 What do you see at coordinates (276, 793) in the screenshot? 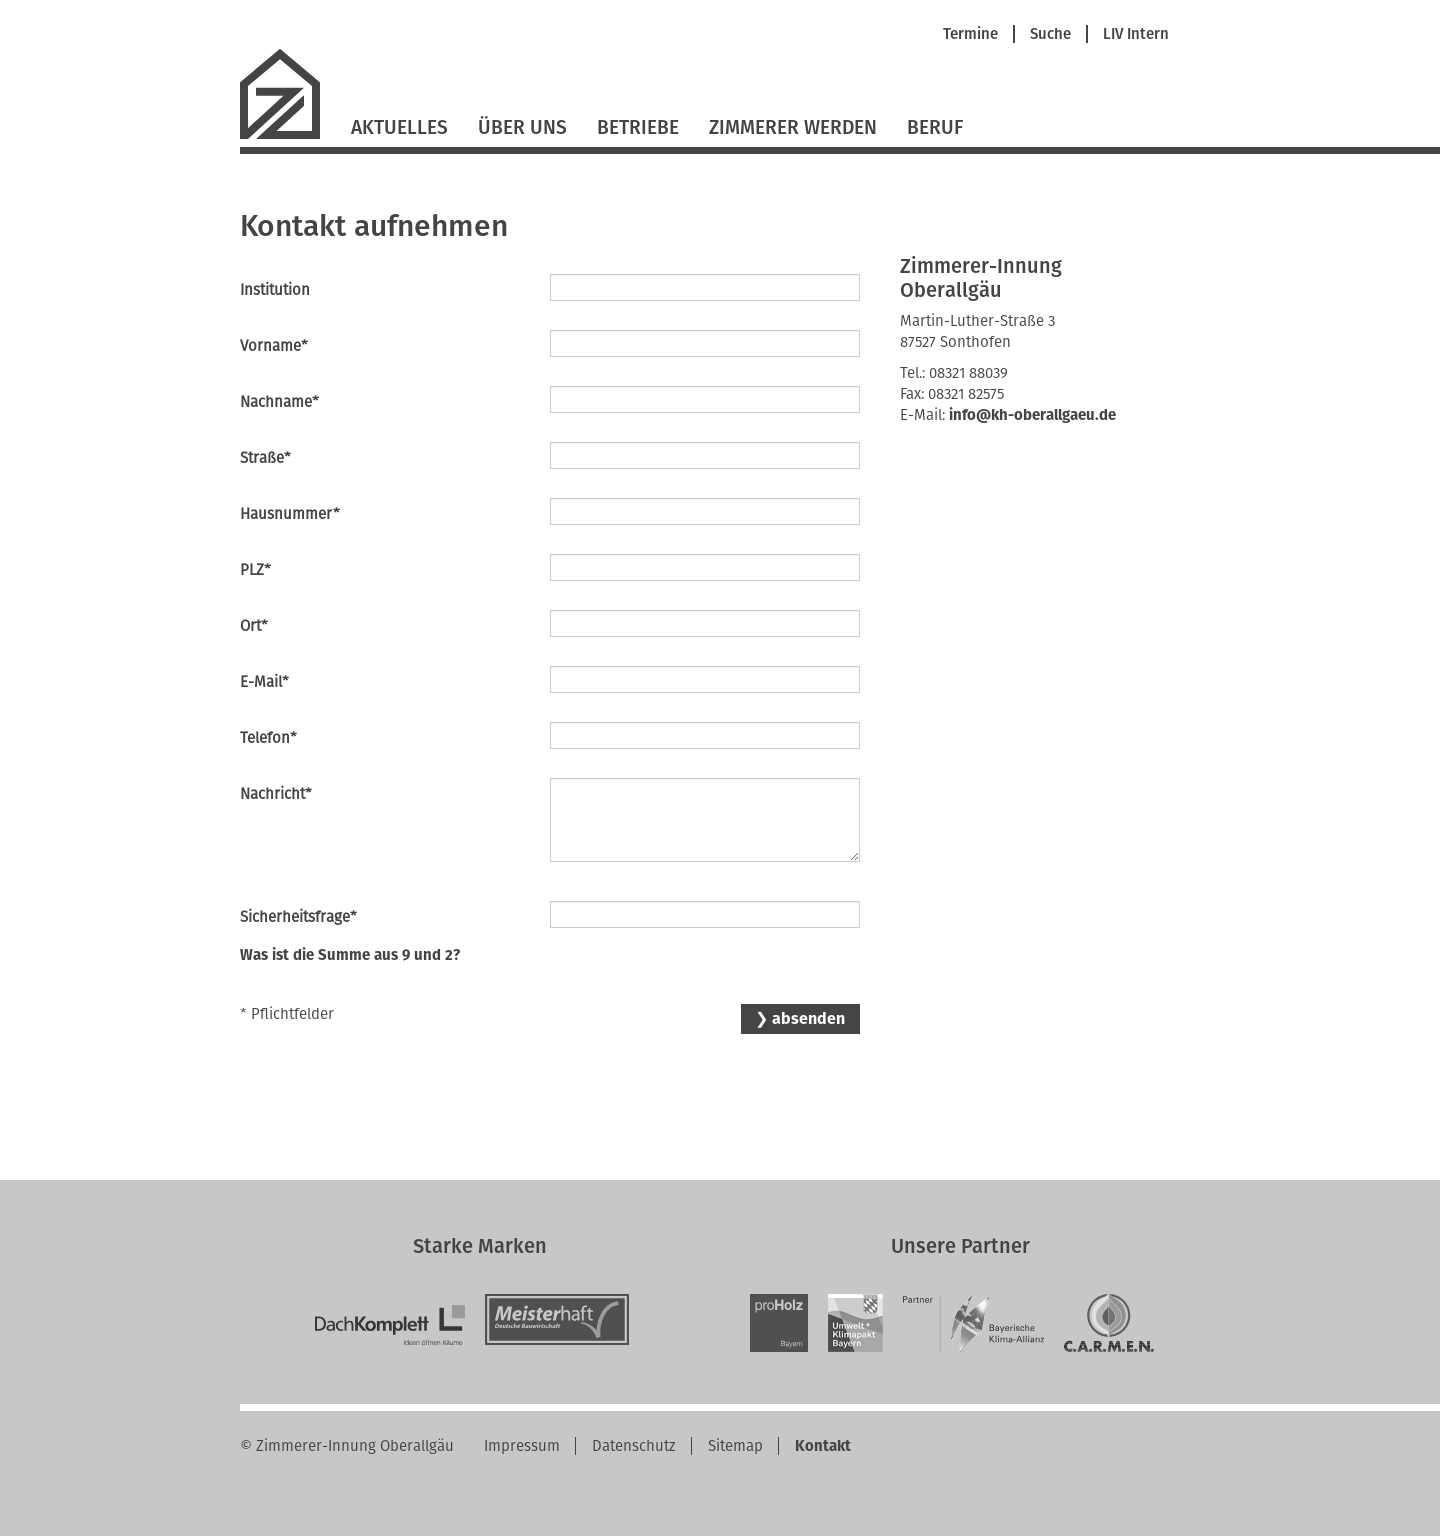
I see `Nachricht` at bounding box center [276, 793].